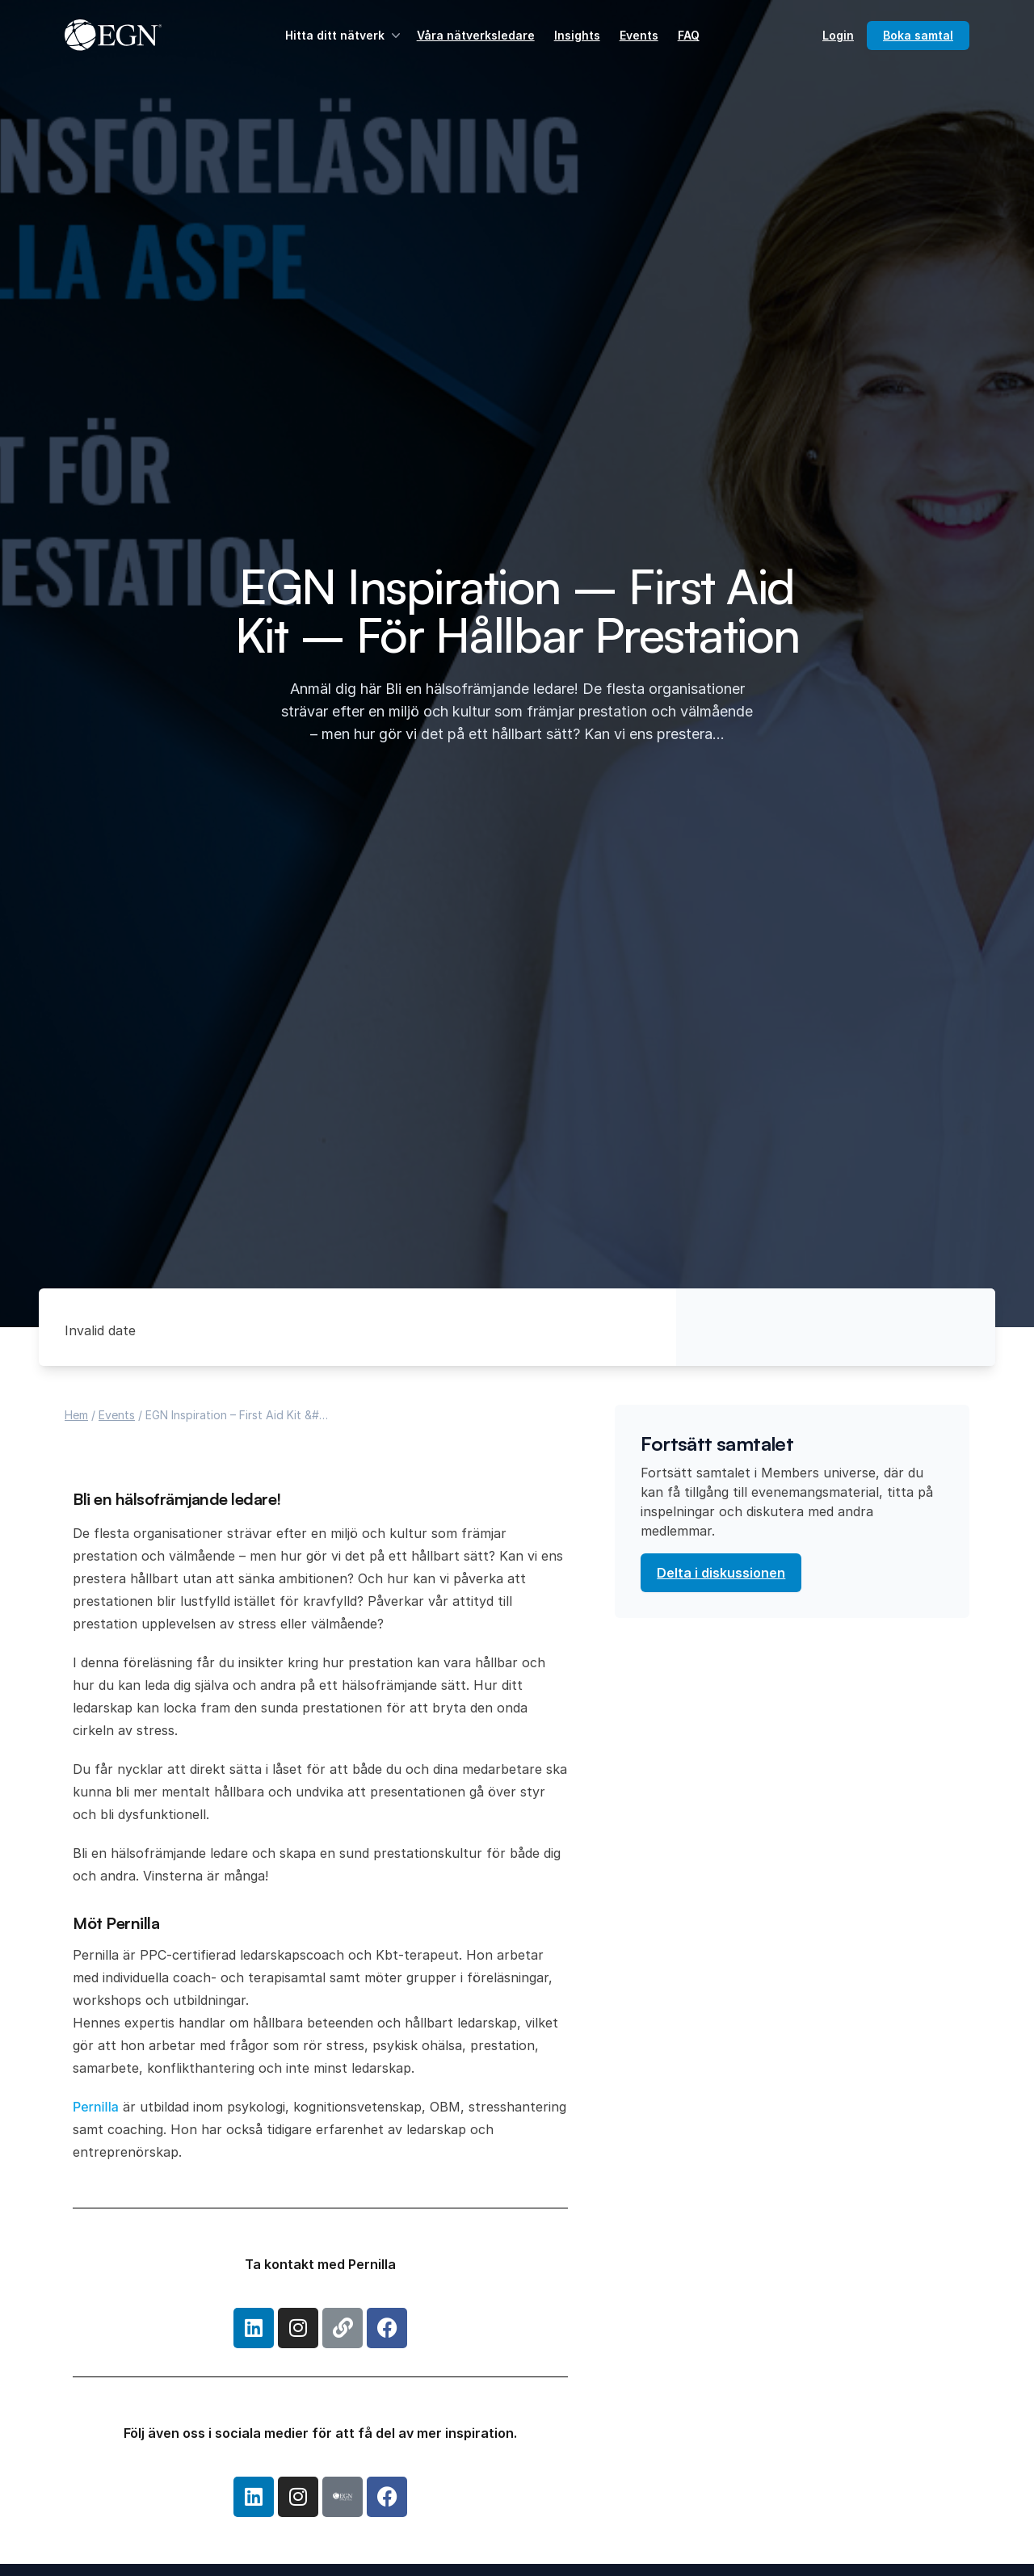 The image size is (1034, 2576). I want to click on Pernilla, so click(96, 2107).